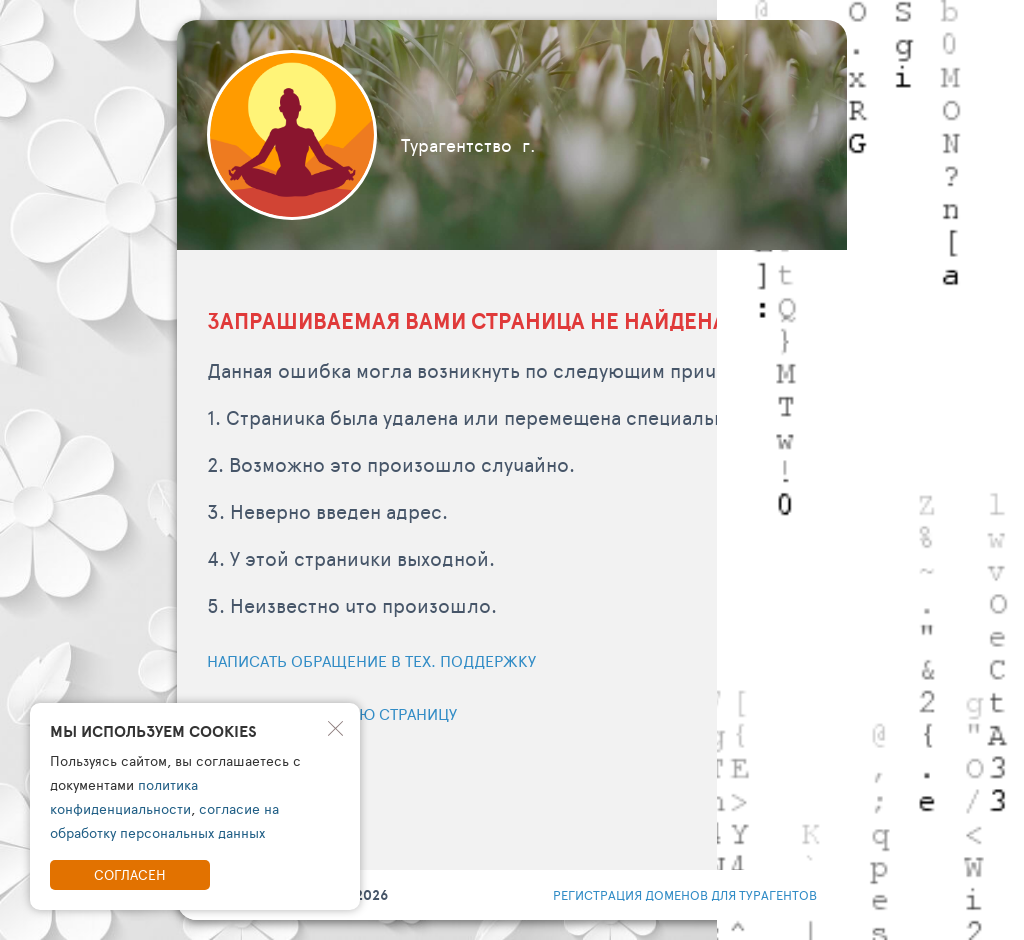 This screenshot has height=940, width=1024. Describe the element at coordinates (130, 874) in the screenshot. I see `Согласен` at that location.